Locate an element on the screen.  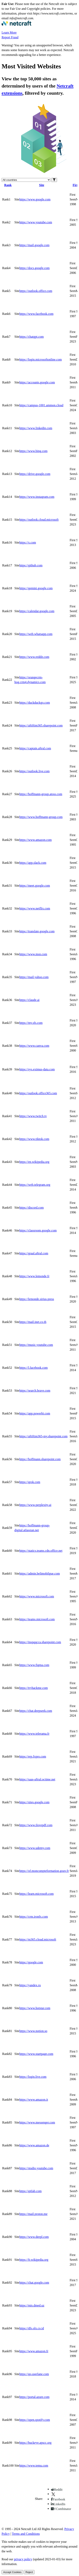
https://web.telegram.org is located at coordinates (34, 1184).